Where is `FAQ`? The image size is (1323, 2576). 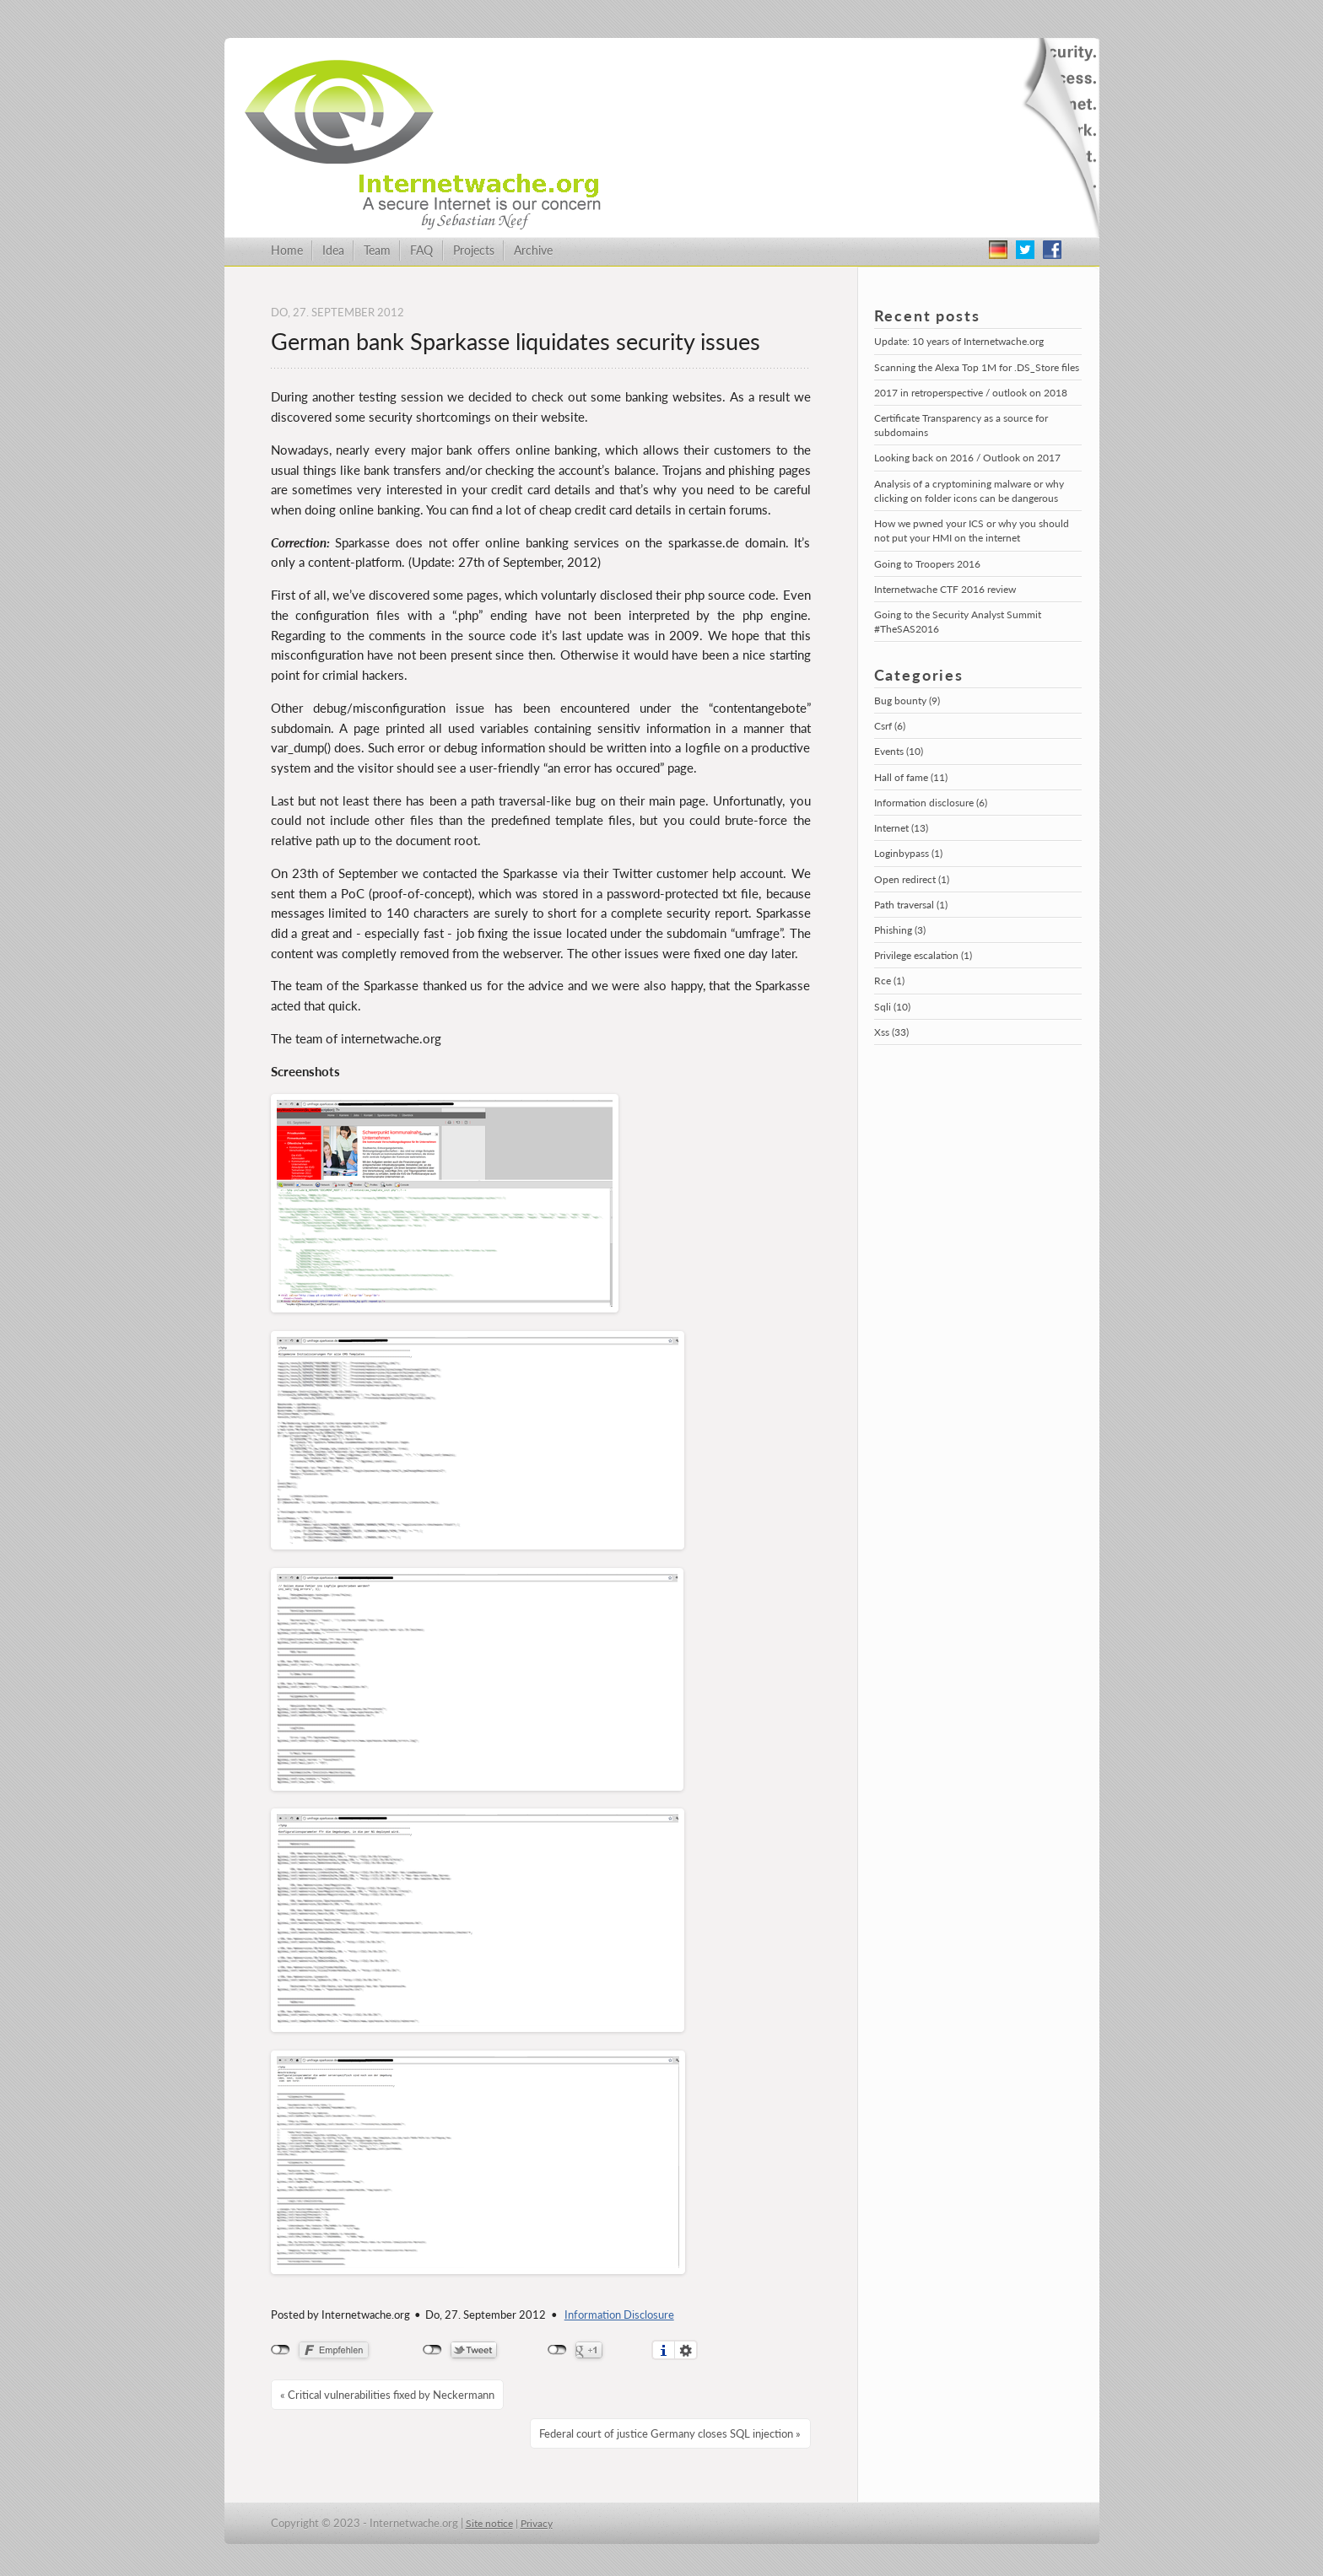 FAQ is located at coordinates (421, 250).